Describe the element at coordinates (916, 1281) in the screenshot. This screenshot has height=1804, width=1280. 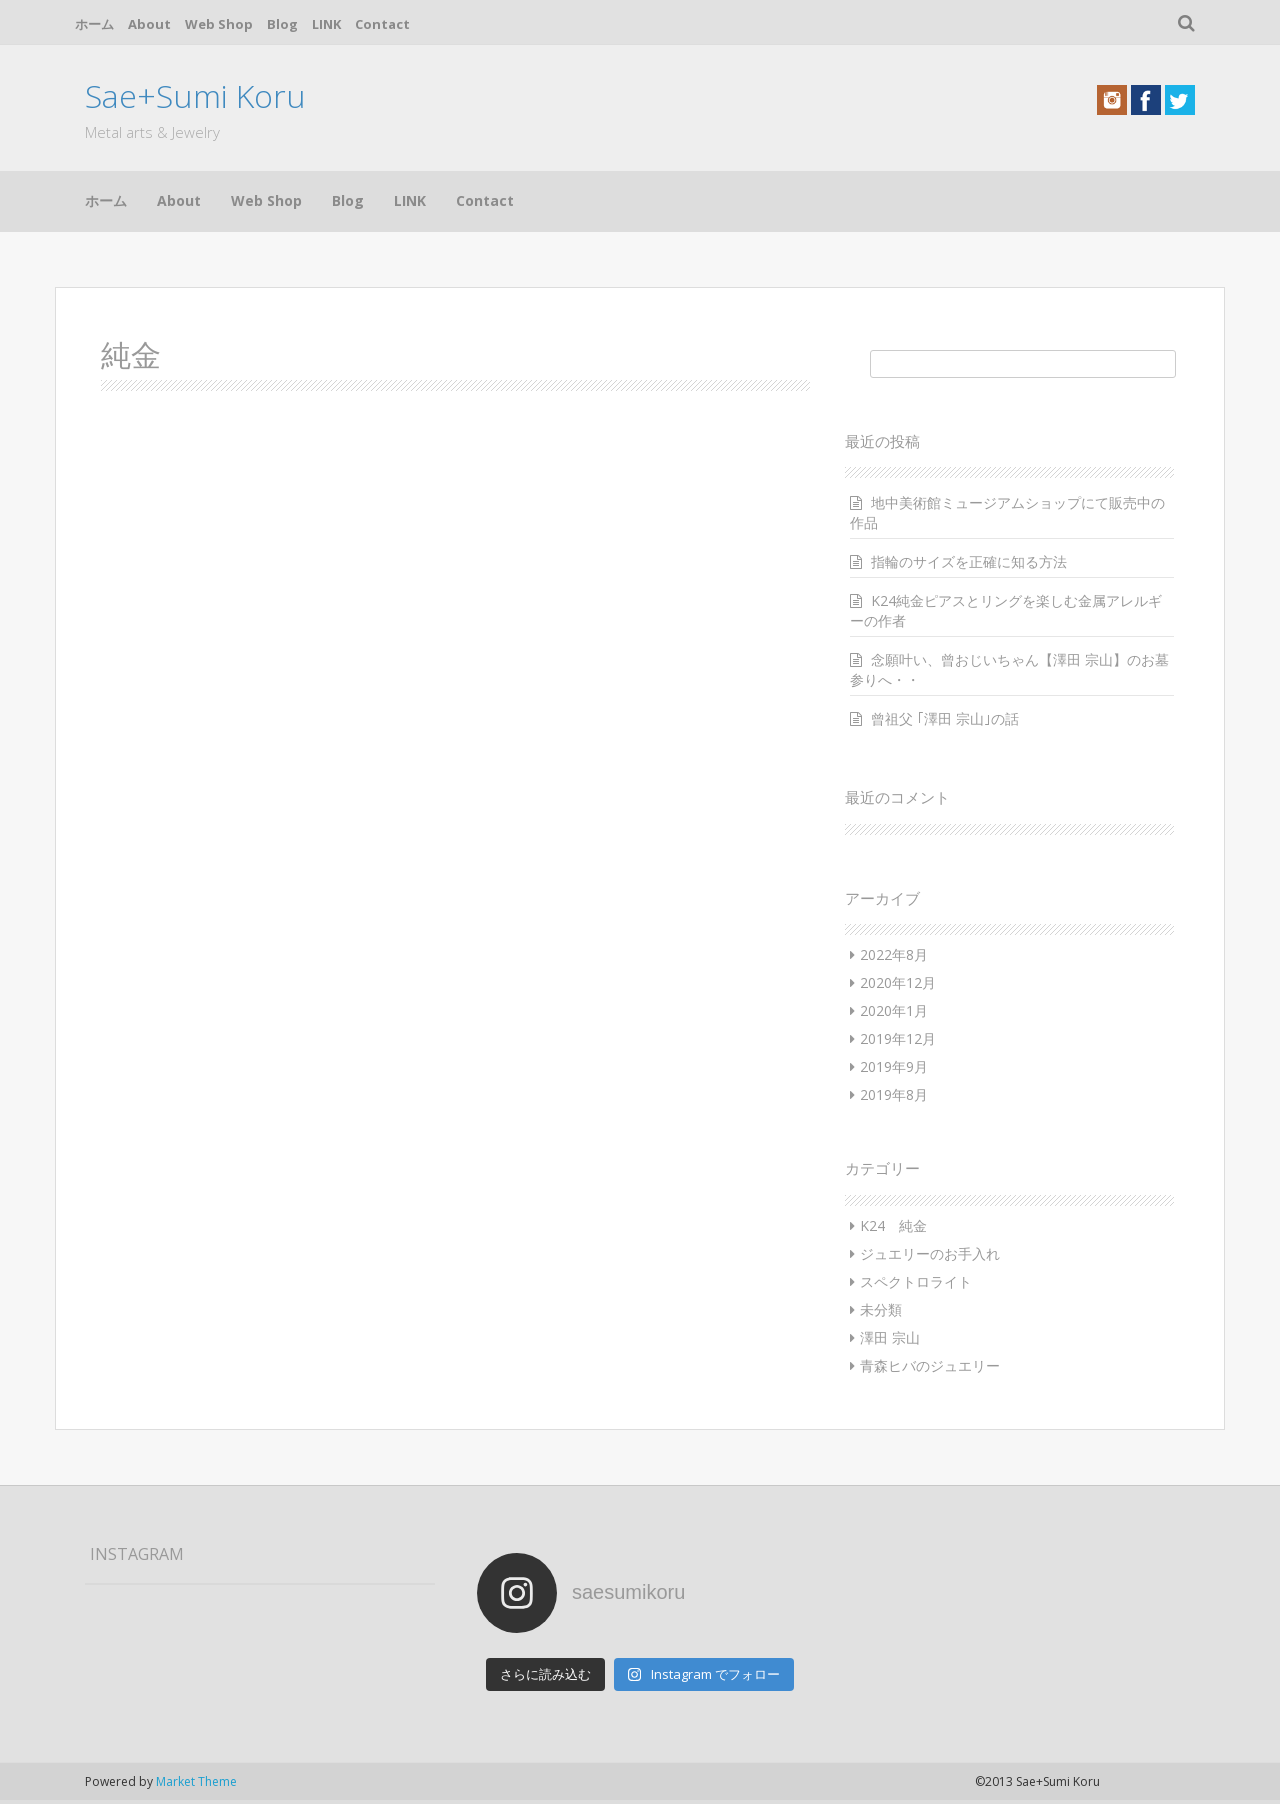
I see `スペクトロライト` at that location.